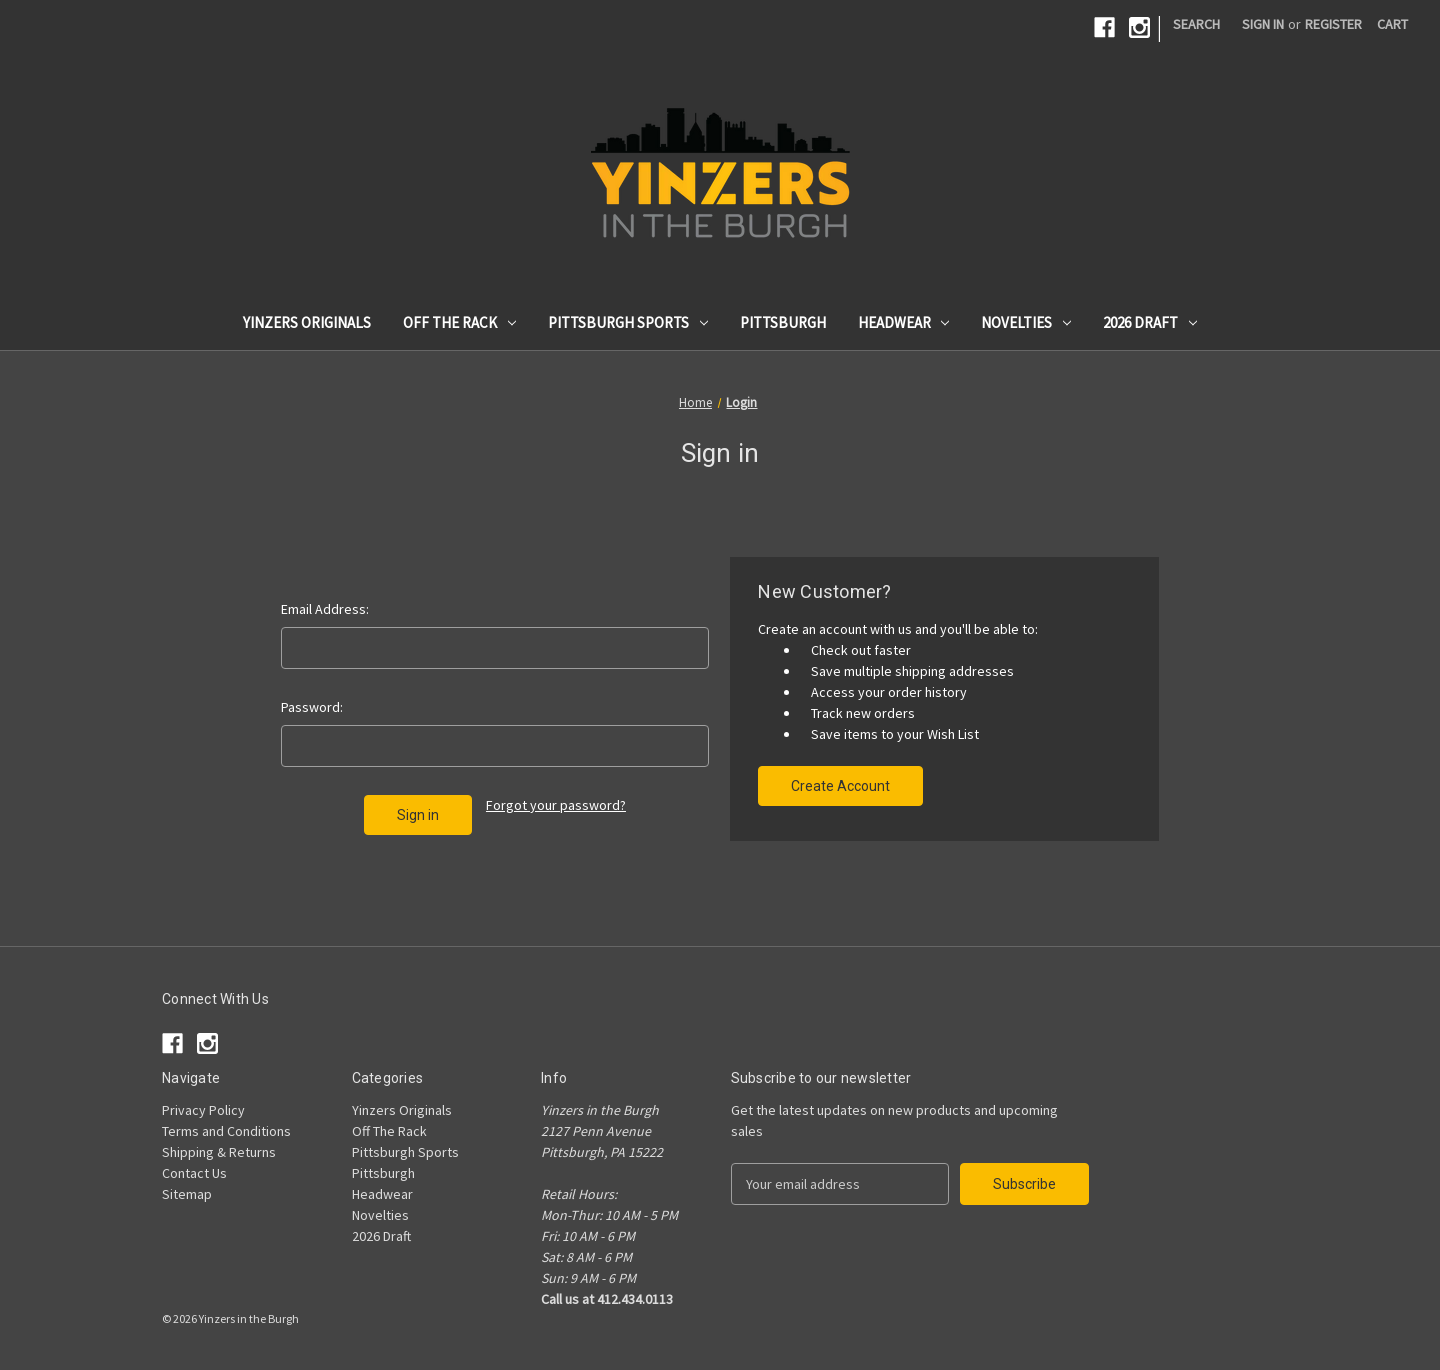 This screenshot has height=1370, width=1440. What do you see at coordinates (1150, 322) in the screenshot?
I see `2026 Draft` at bounding box center [1150, 322].